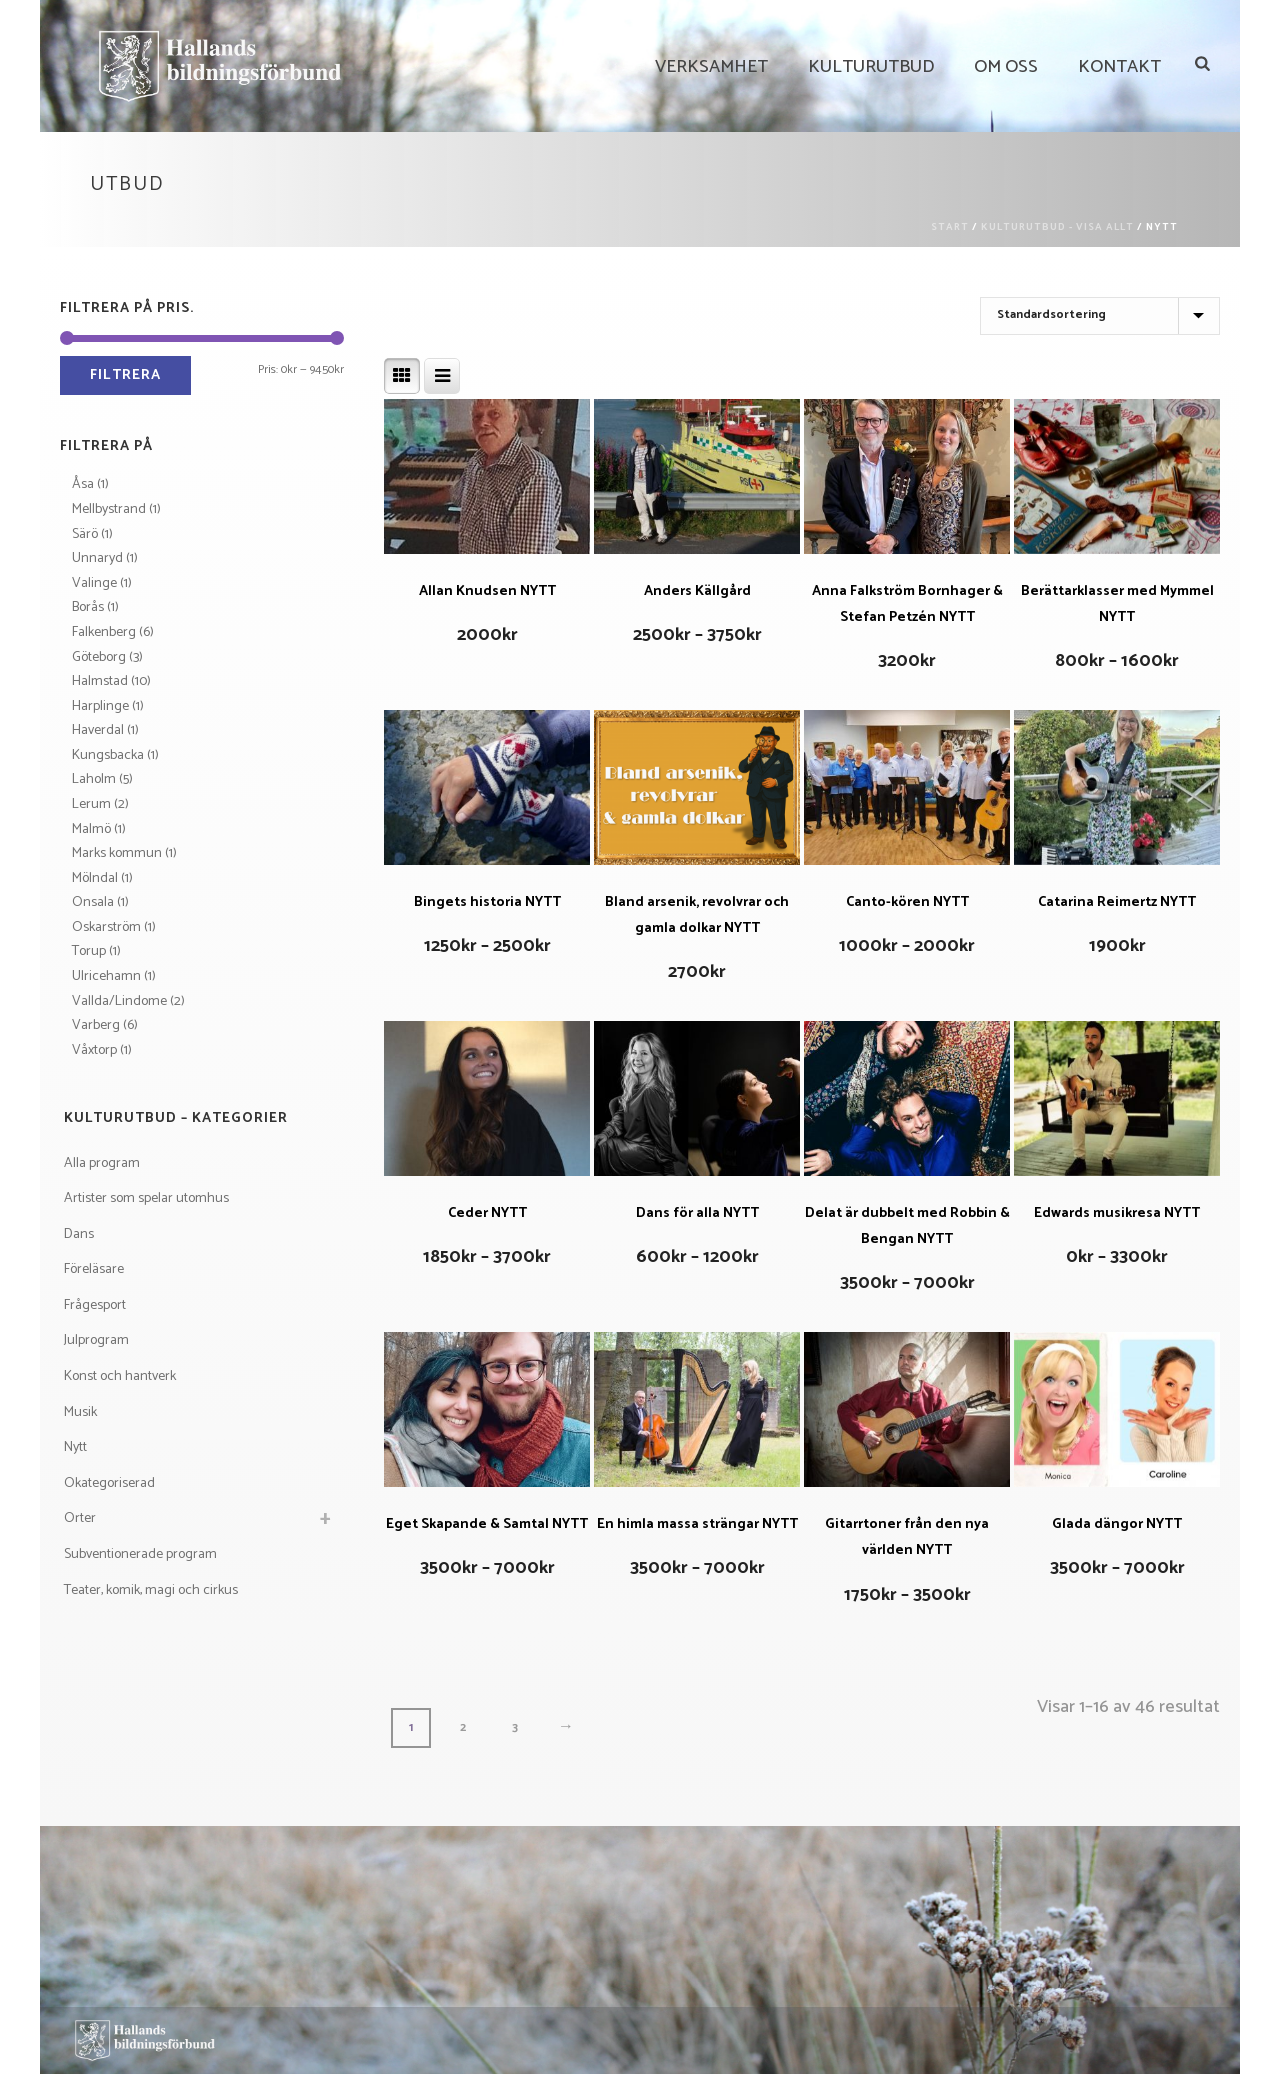  Describe the element at coordinates (102, 1163) in the screenshot. I see `Alla program` at that location.